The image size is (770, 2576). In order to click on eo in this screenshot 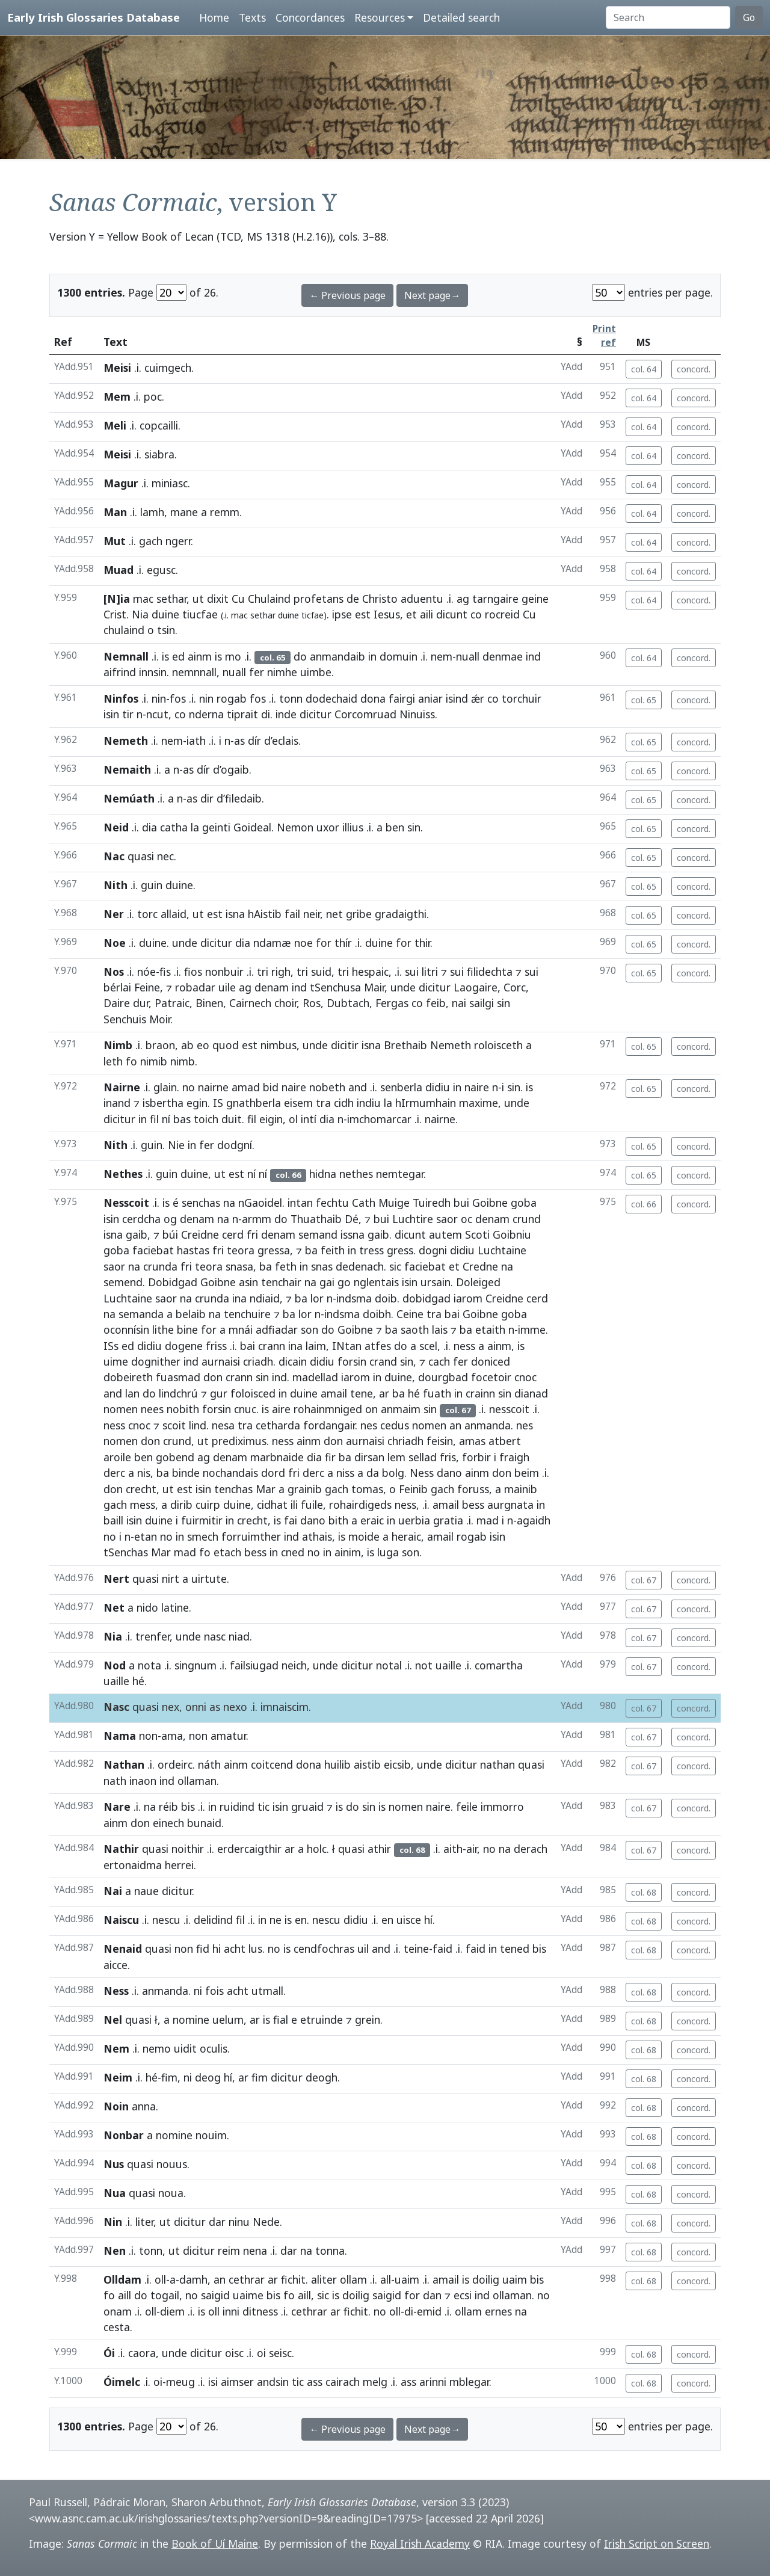, I will do `click(203, 1045)`.